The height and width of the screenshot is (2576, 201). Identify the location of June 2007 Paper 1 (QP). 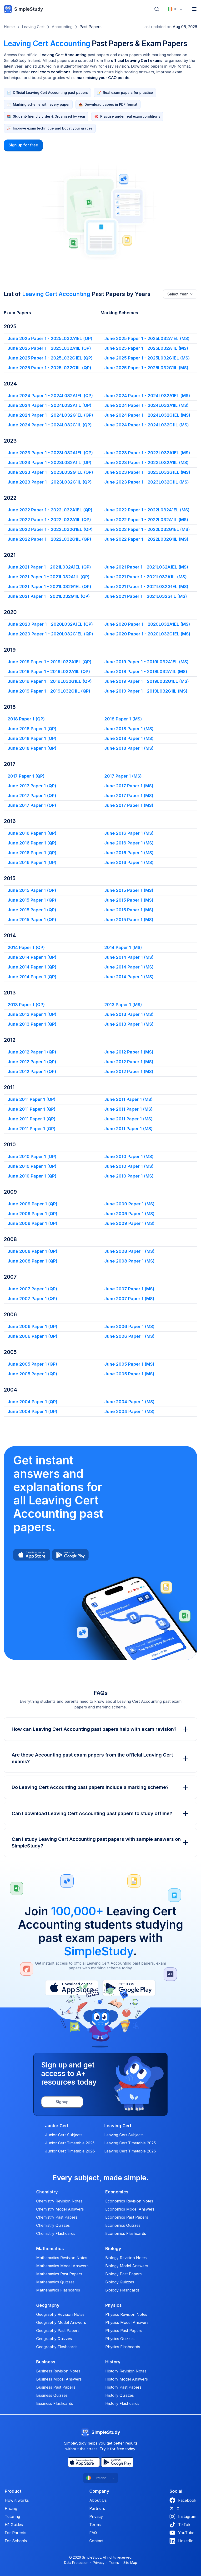
(32, 1288).